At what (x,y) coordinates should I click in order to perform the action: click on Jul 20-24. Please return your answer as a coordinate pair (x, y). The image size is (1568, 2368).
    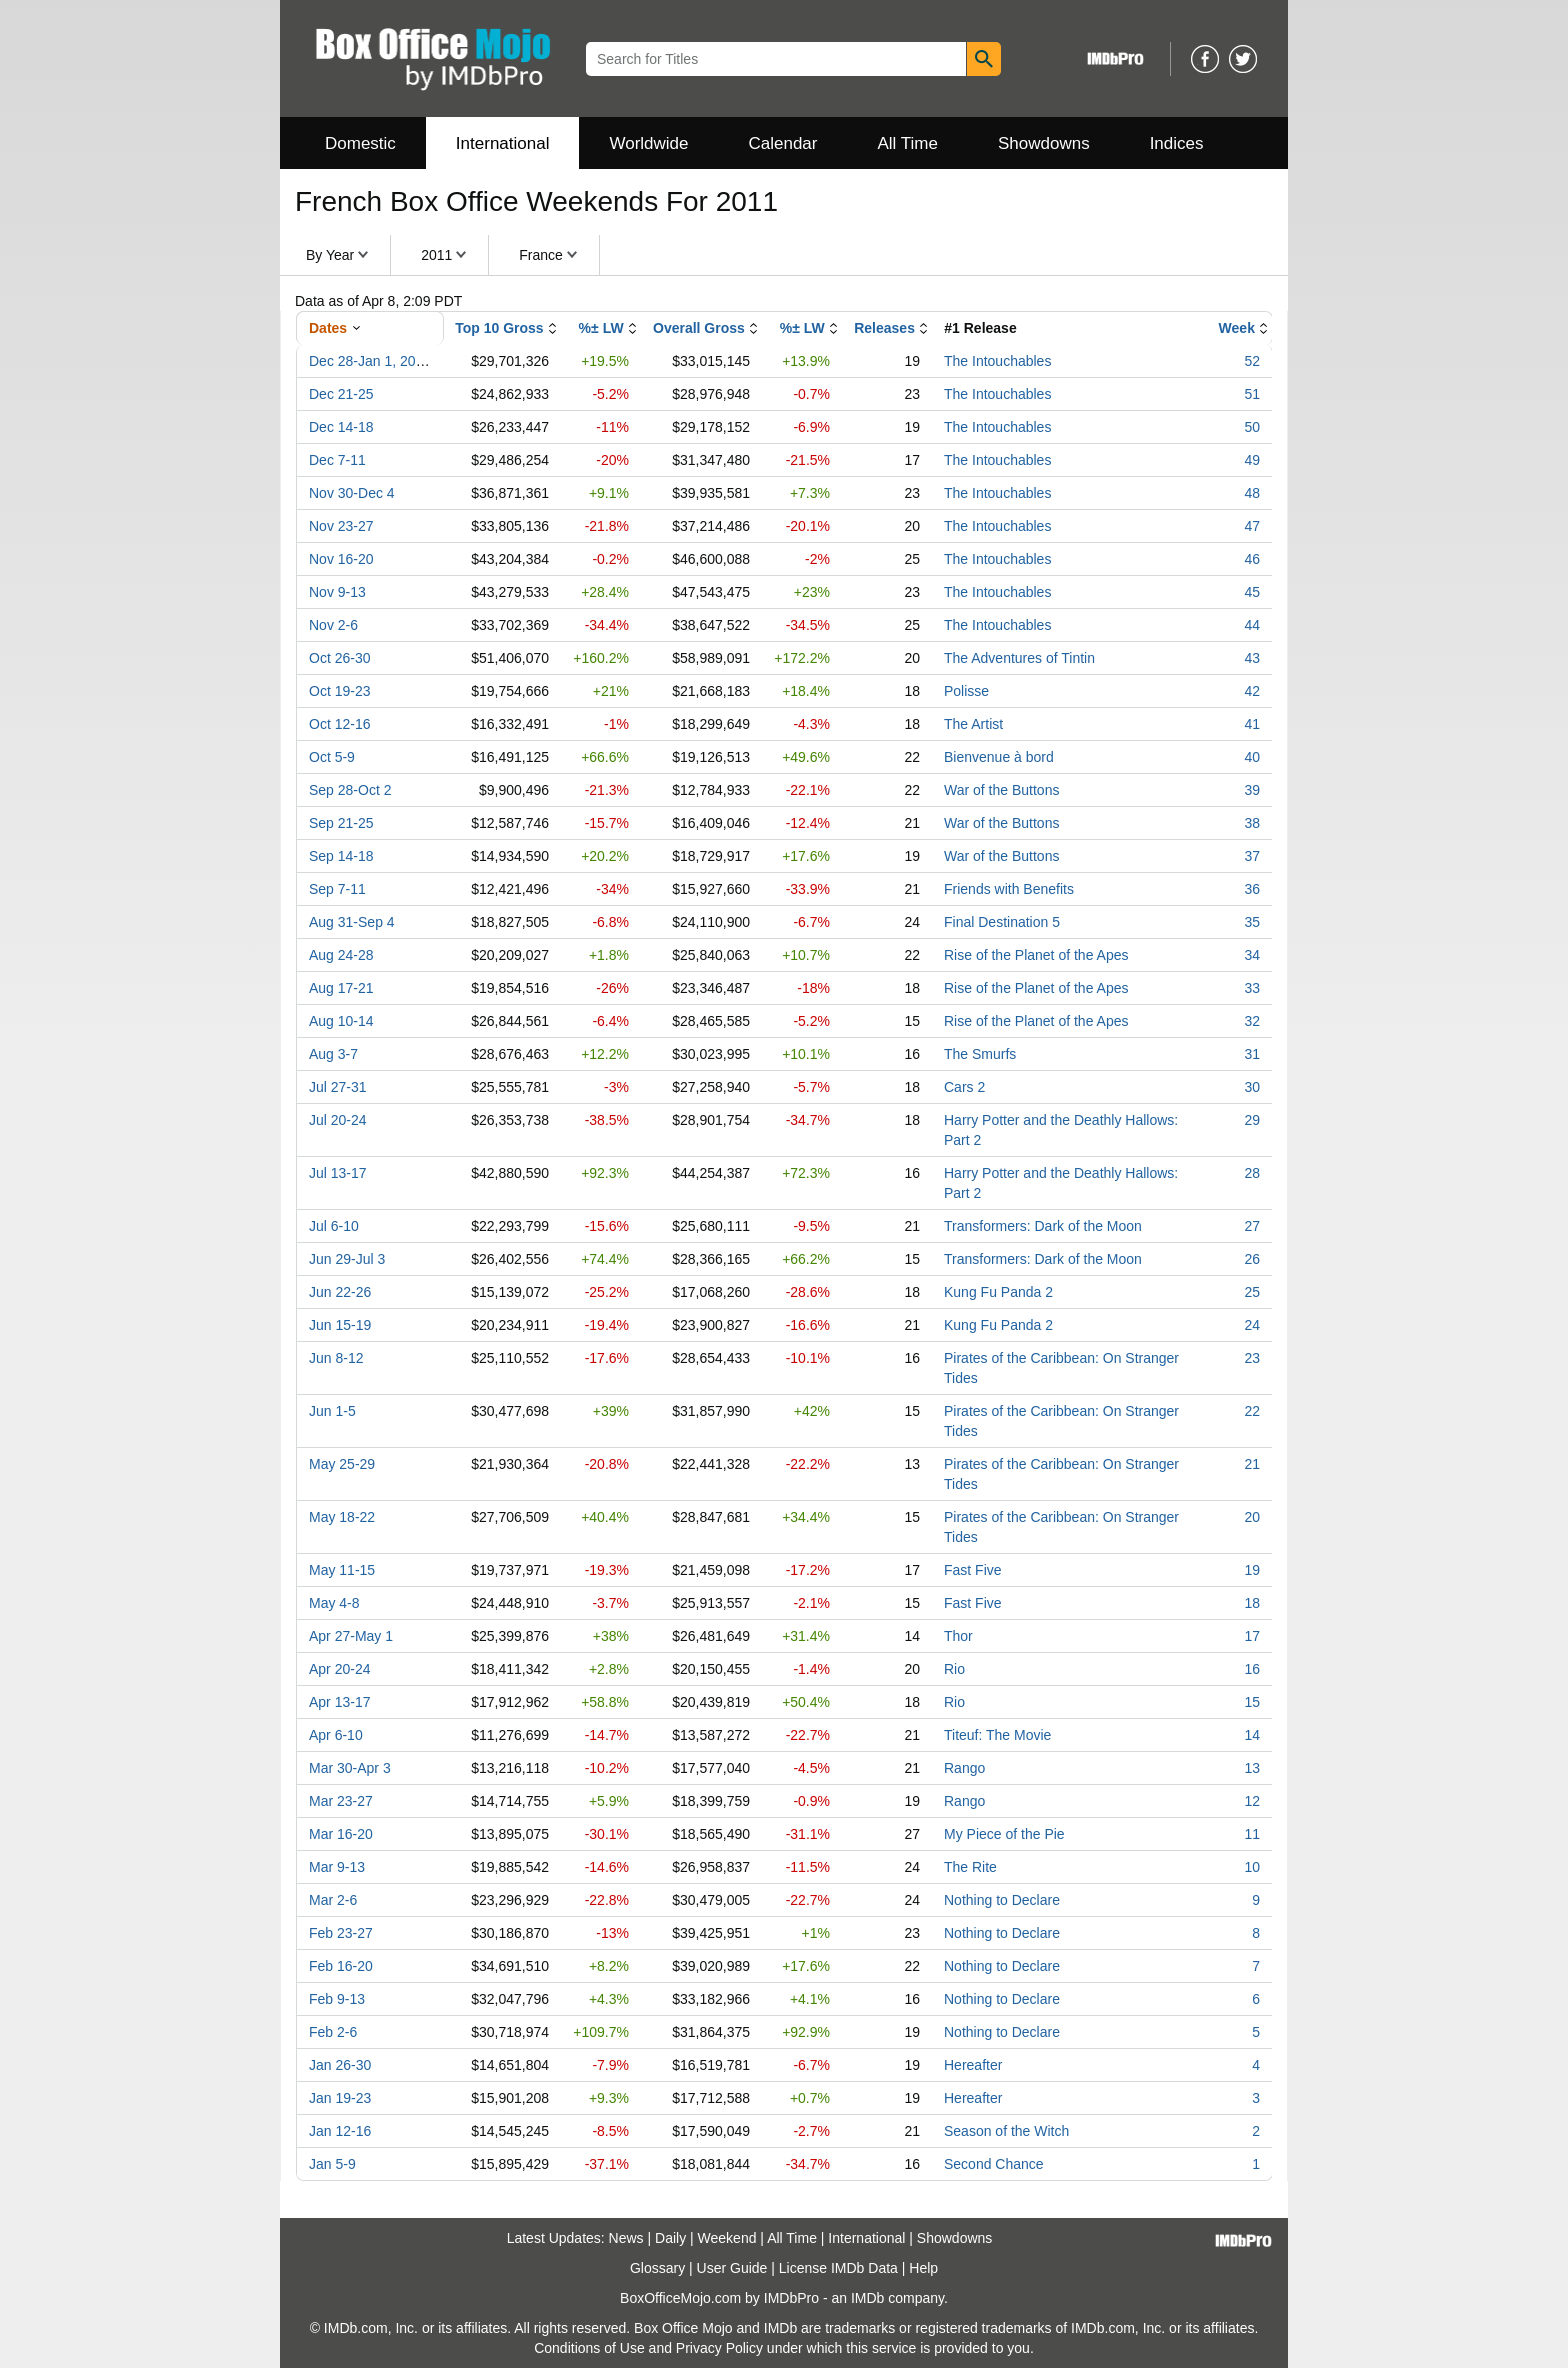
    Looking at the image, I should click on (338, 1120).